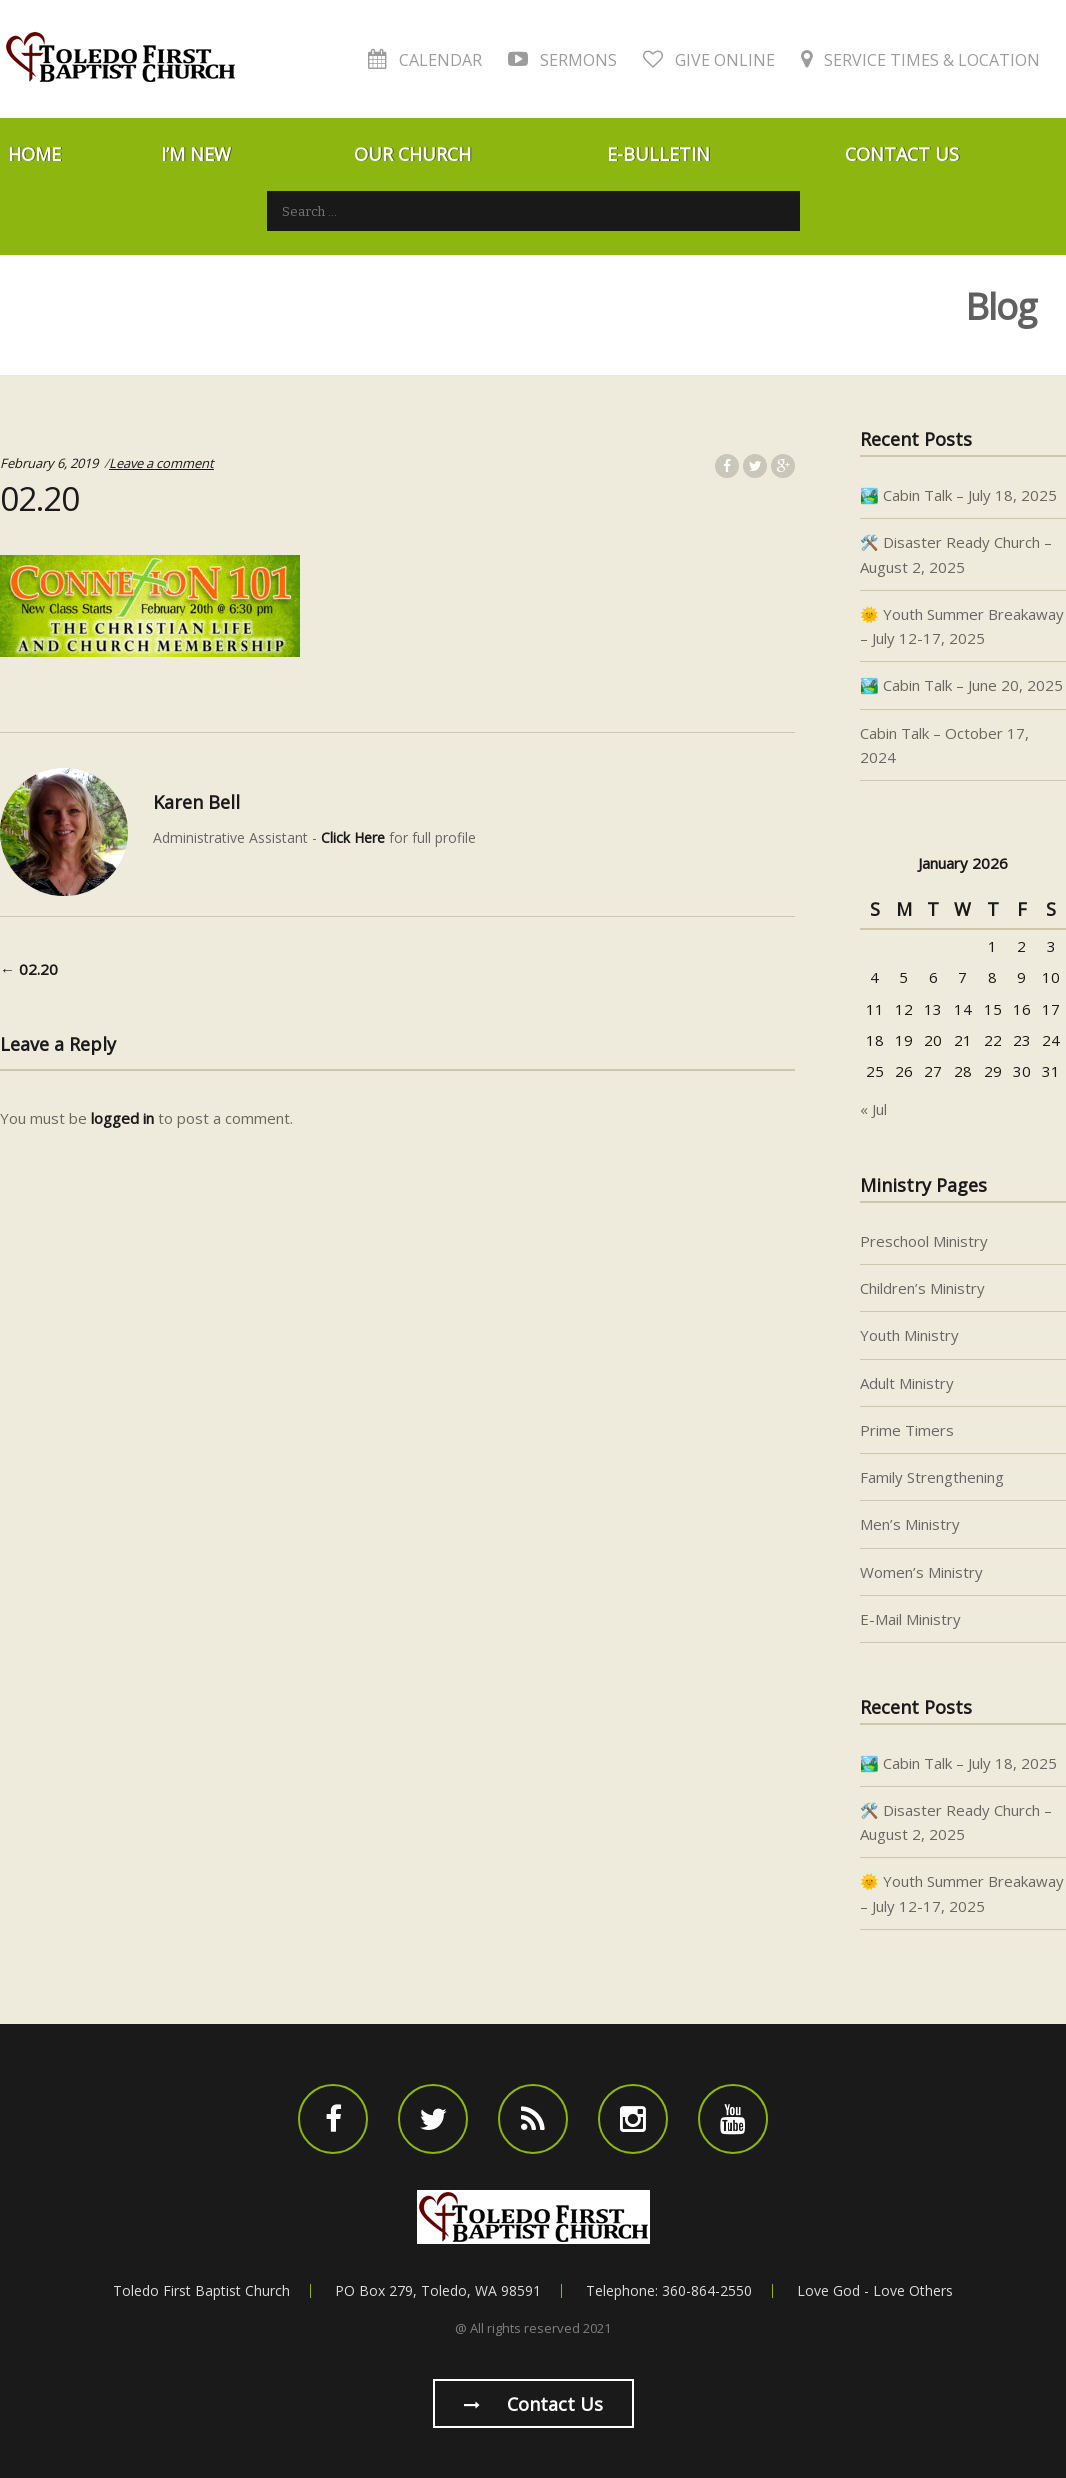  Describe the element at coordinates (353, 837) in the screenshot. I see `Click Here` at that location.